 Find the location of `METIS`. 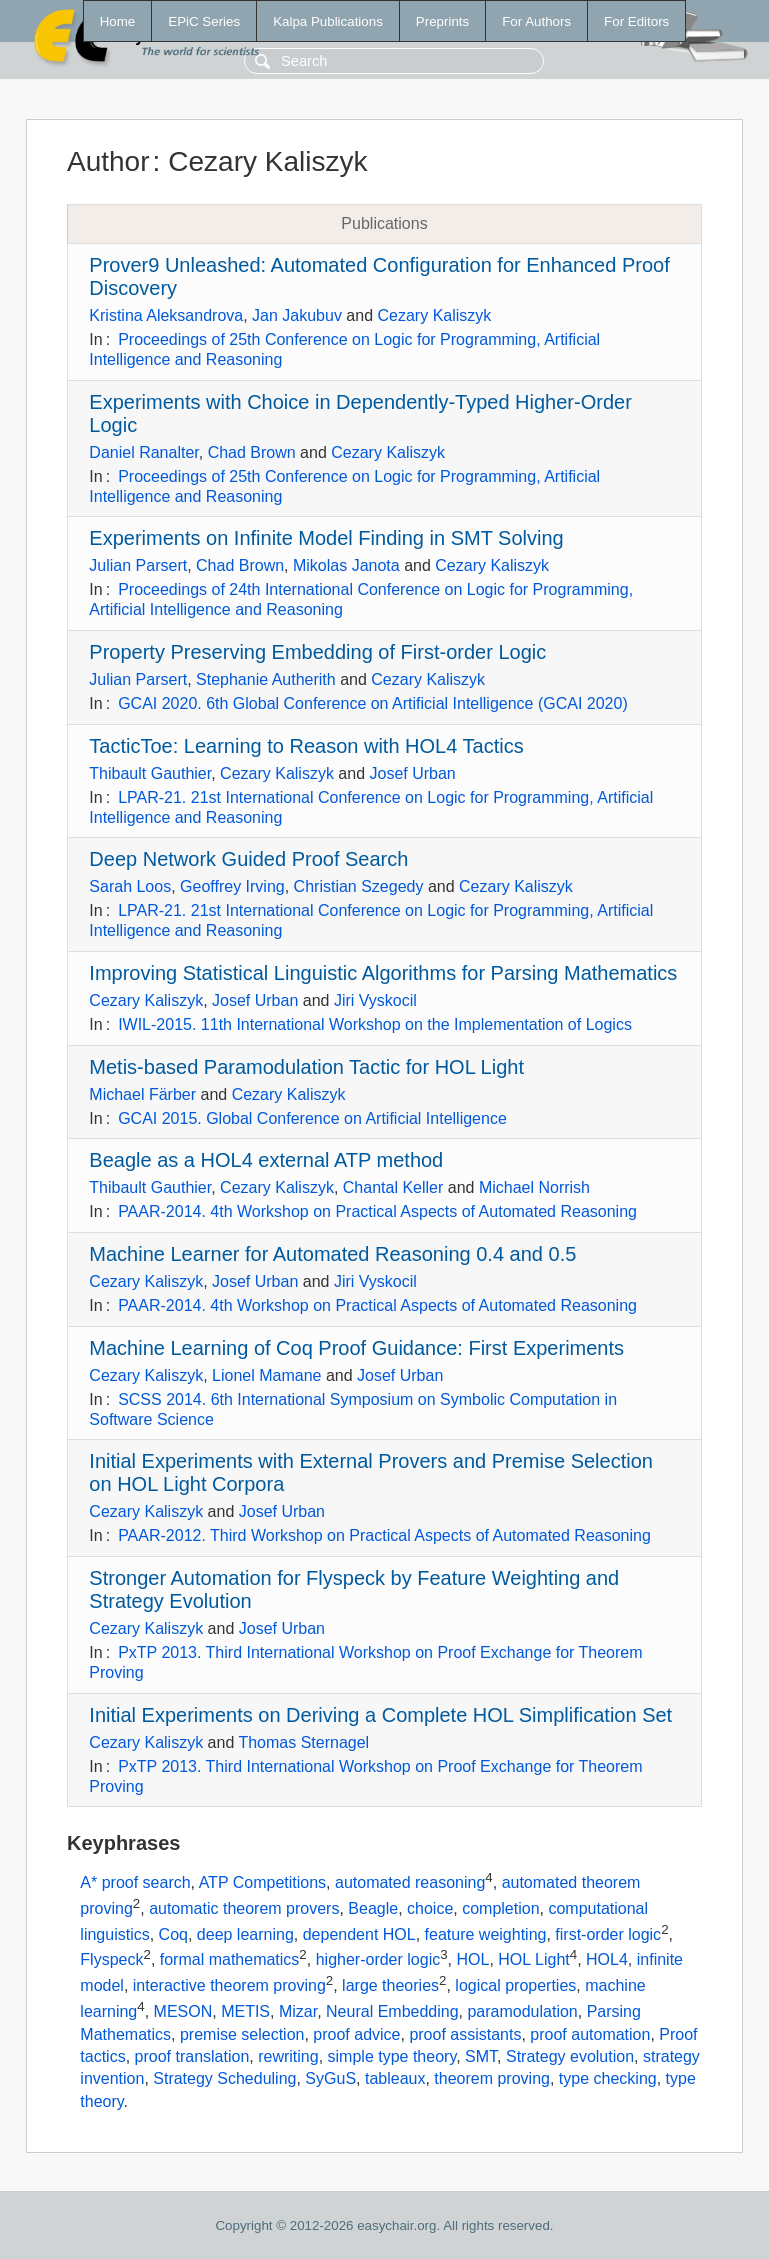

METIS is located at coordinates (245, 2011).